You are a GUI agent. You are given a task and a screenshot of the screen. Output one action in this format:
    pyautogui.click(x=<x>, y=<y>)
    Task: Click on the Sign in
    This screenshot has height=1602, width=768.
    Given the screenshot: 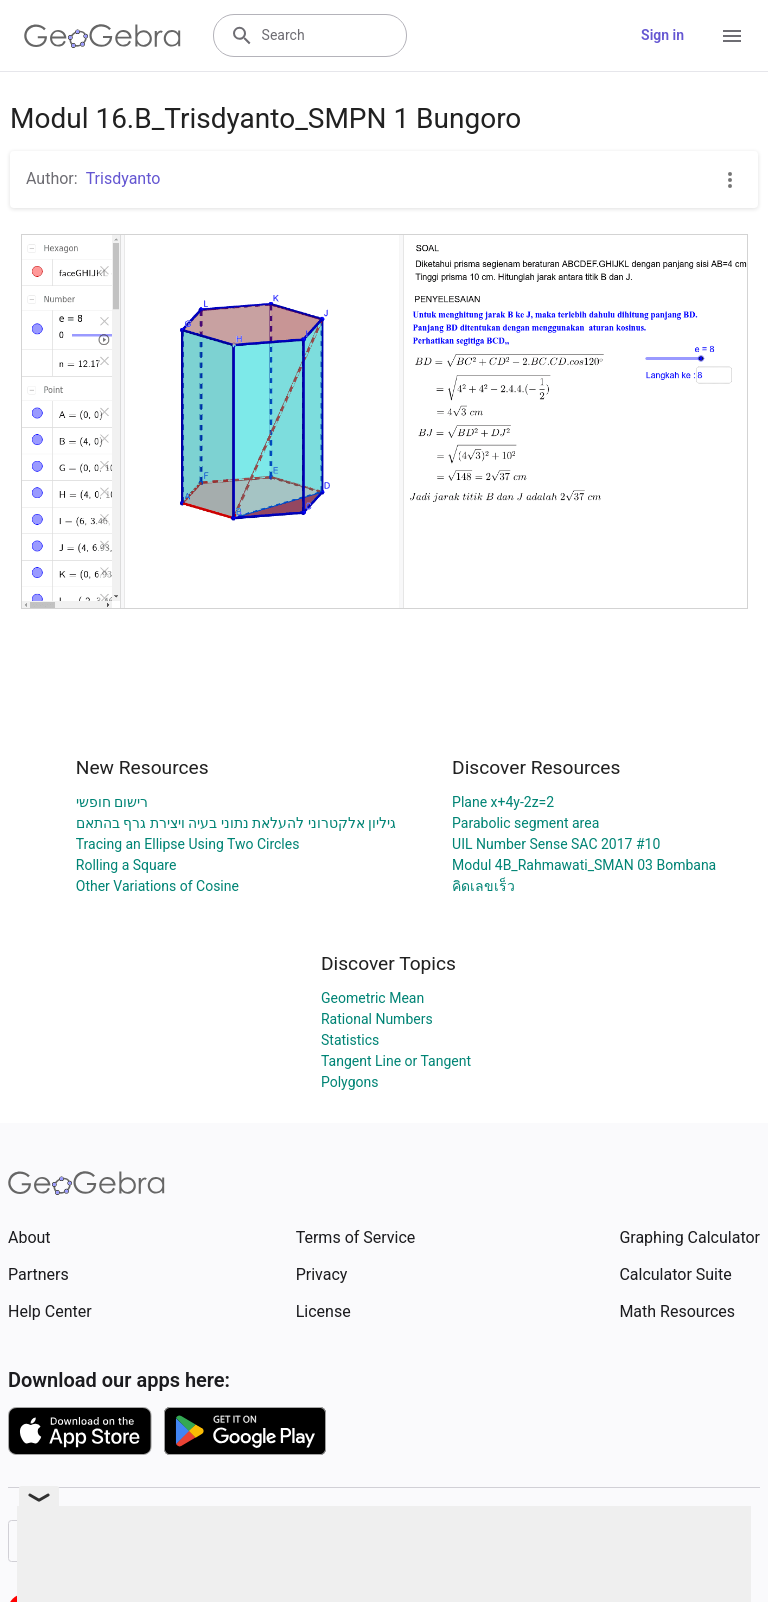 What is the action you would take?
    pyautogui.click(x=662, y=35)
    